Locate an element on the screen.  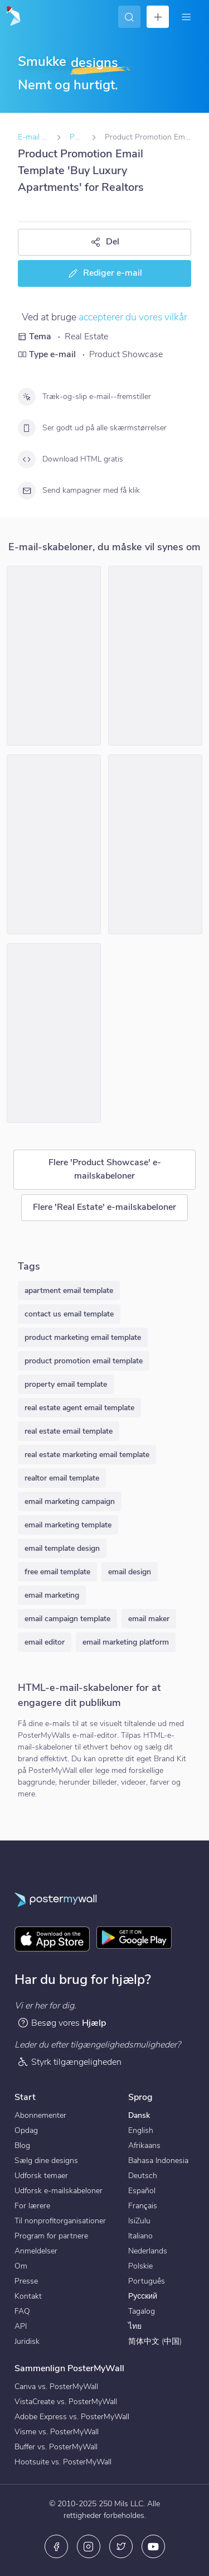
Adobe Express vs. PosterMyWall is located at coordinates (71, 2416).